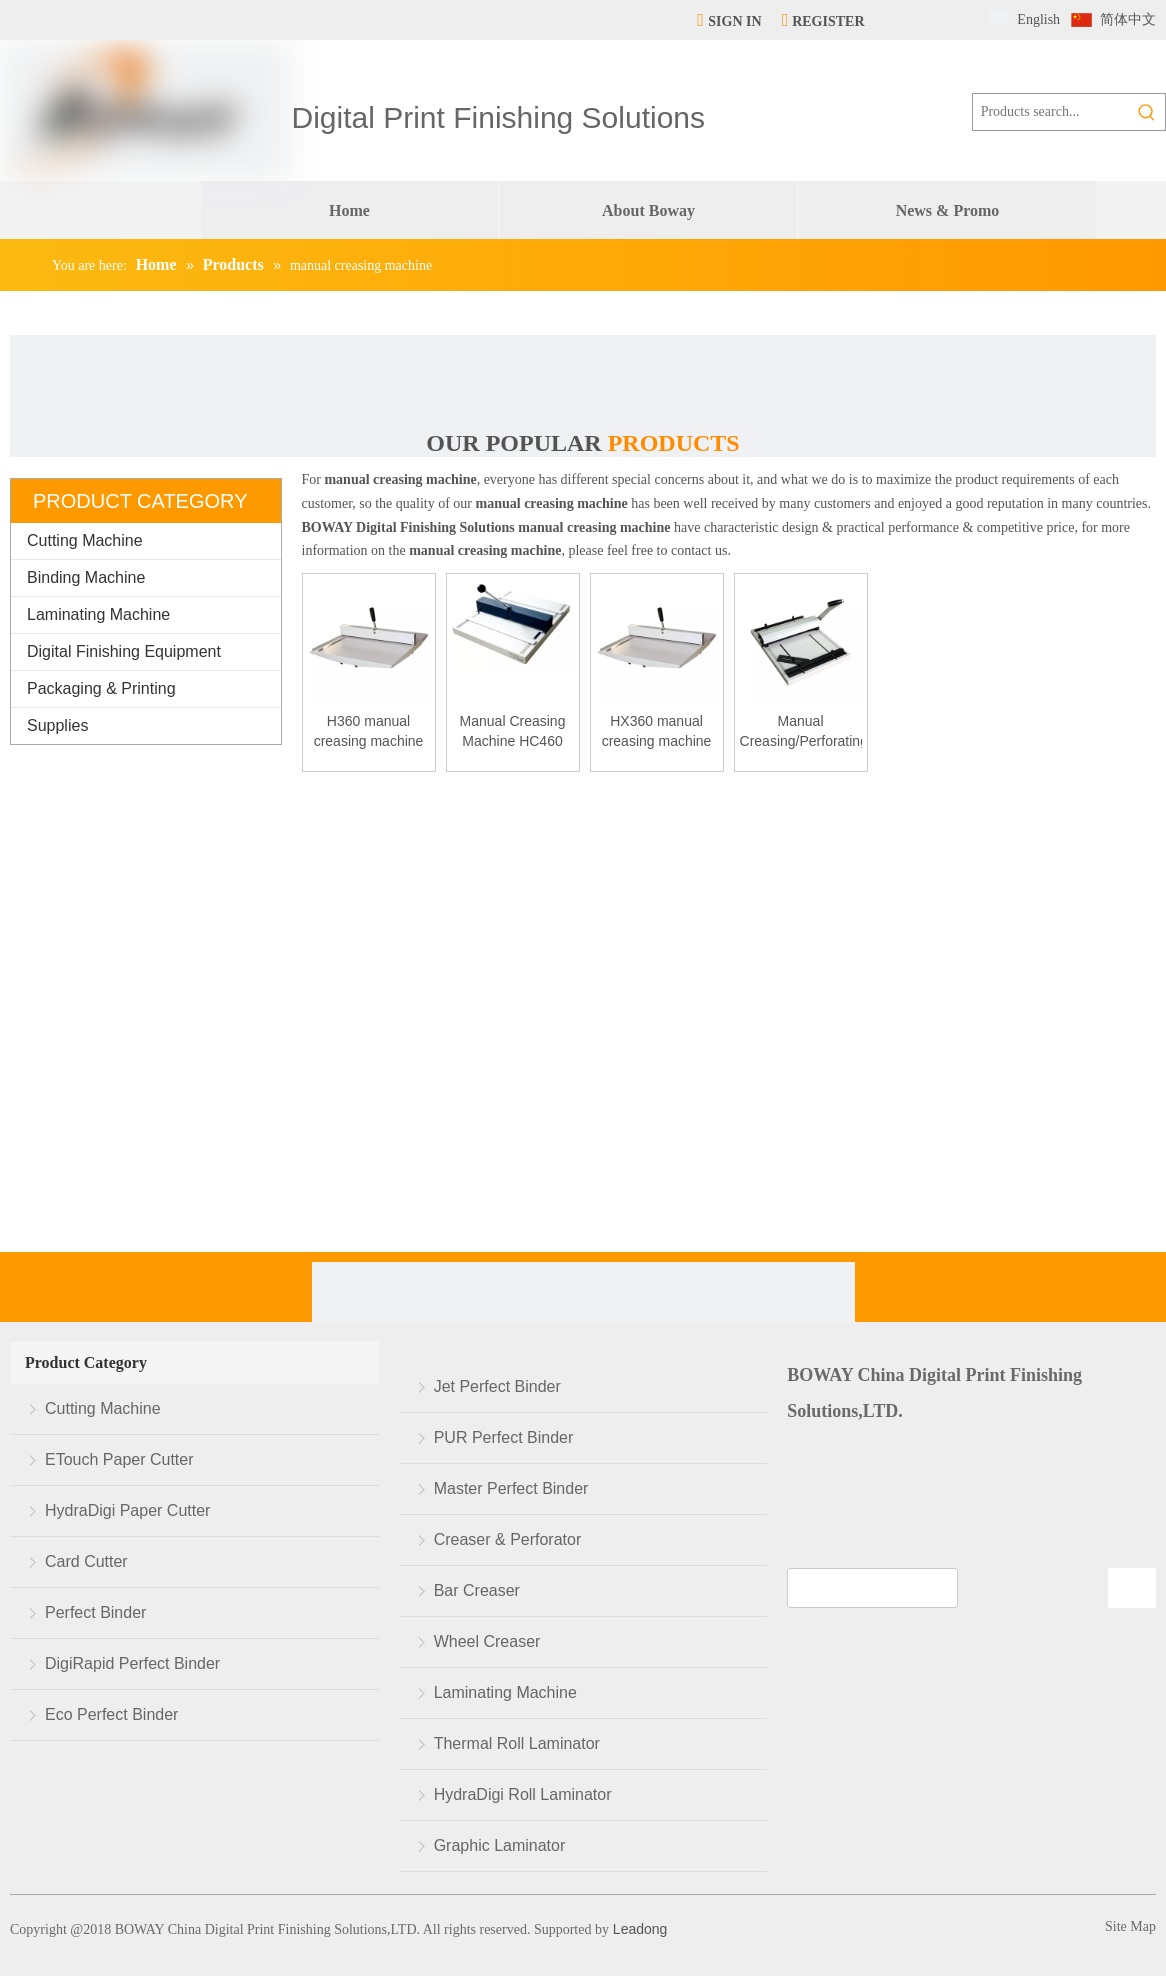 This screenshot has width=1166, height=1976. I want to click on Jet Perfect Binder, so click(497, 1386).